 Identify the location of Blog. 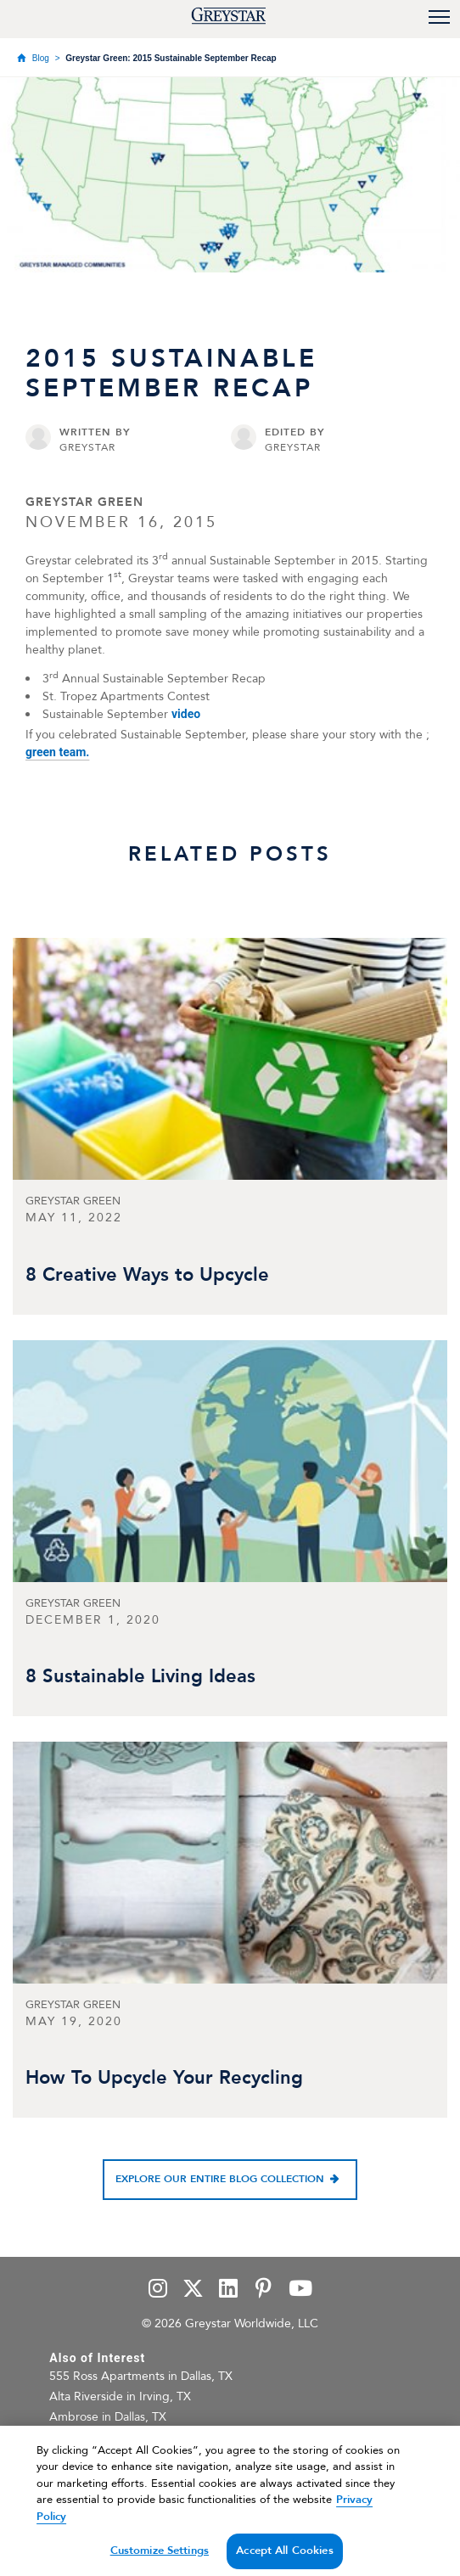
(40, 58).